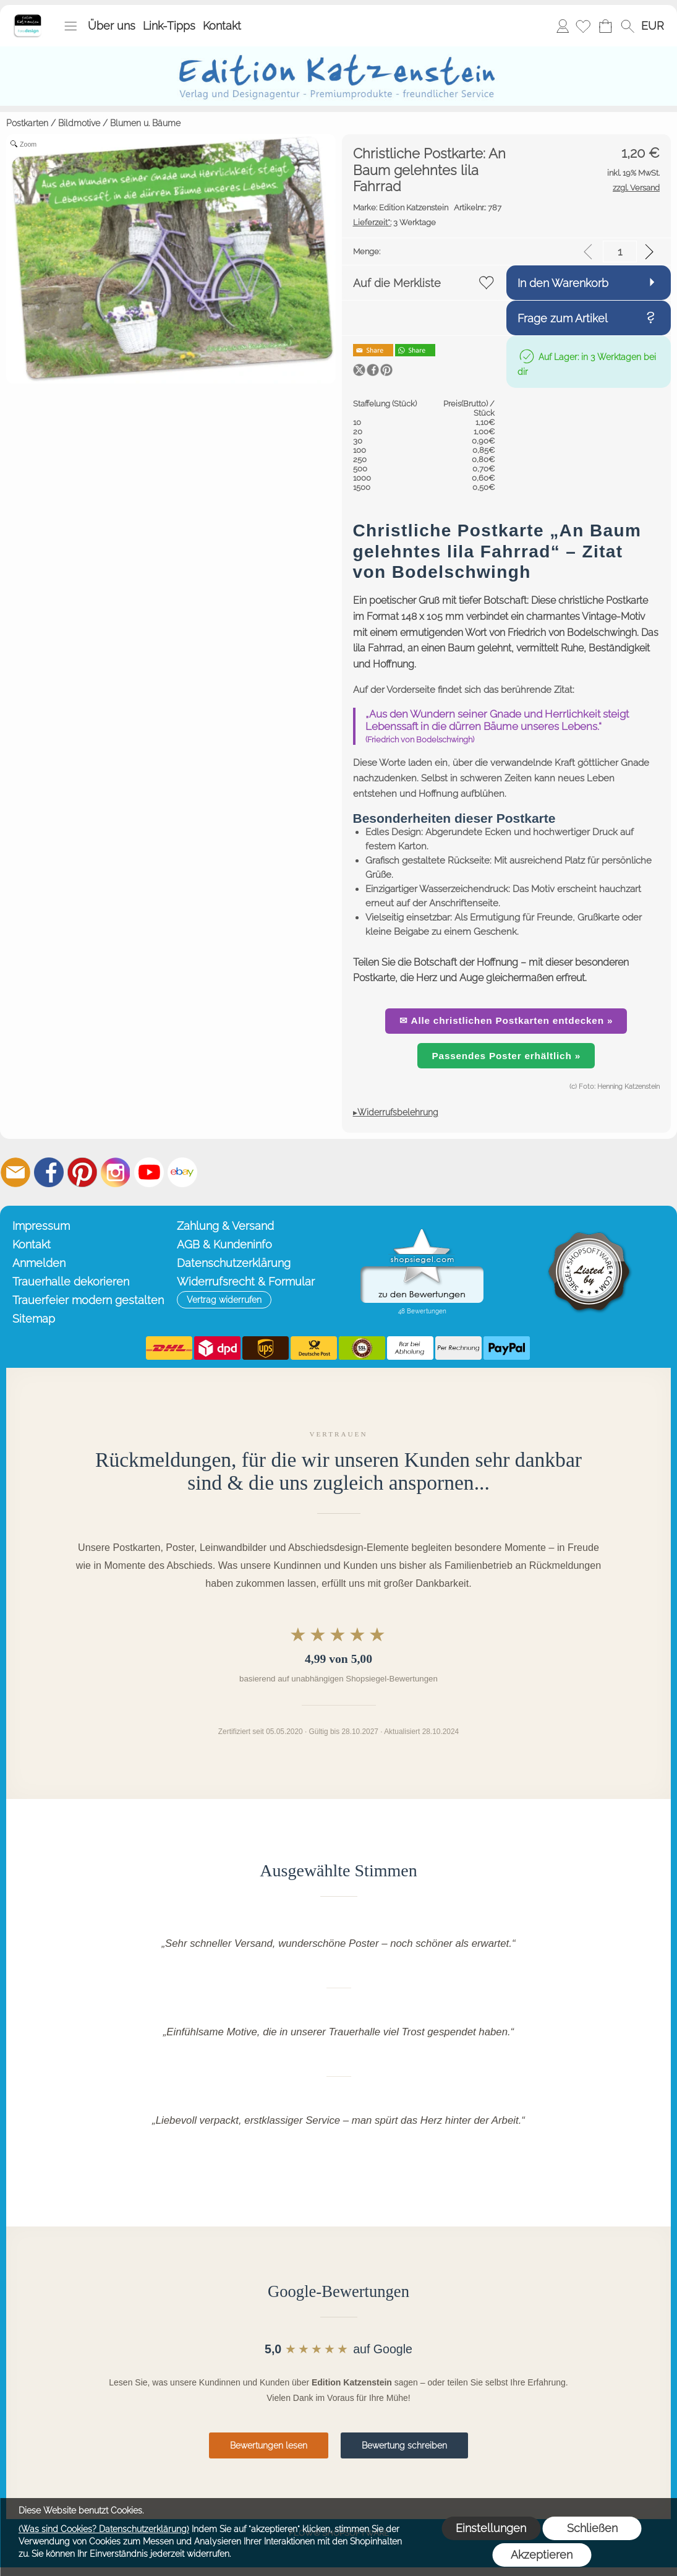 This screenshot has width=677, height=2576. I want to click on [input menge], so click(620, 251).